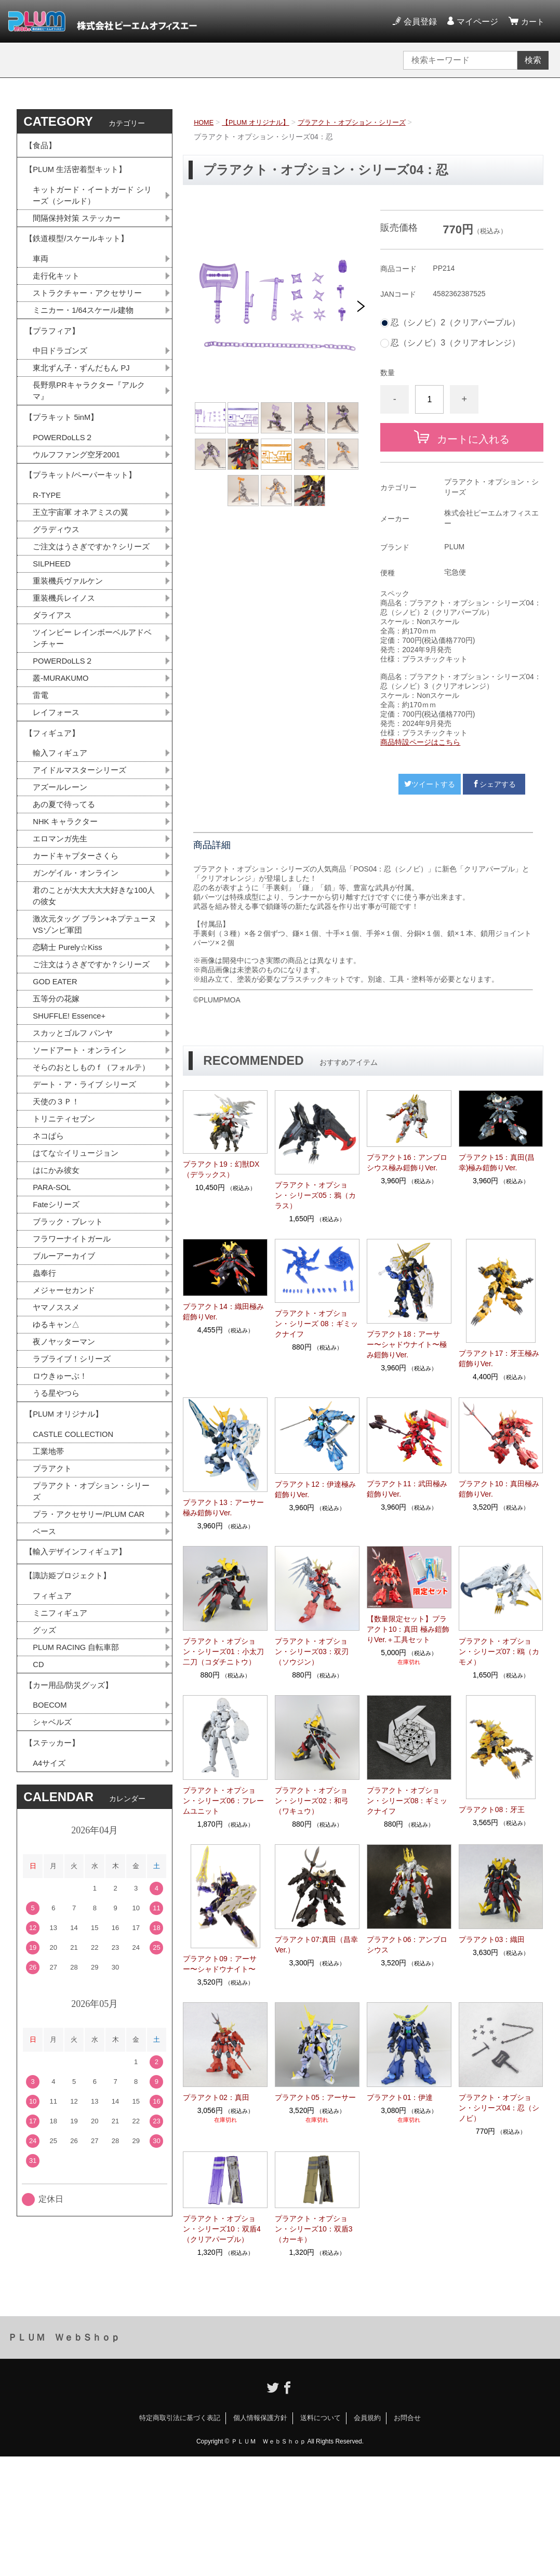  What do you see at coordinates (82, 1154) in the screenshot?
I see `ソードアート・オンライン` at bounding box center [82, 1154].